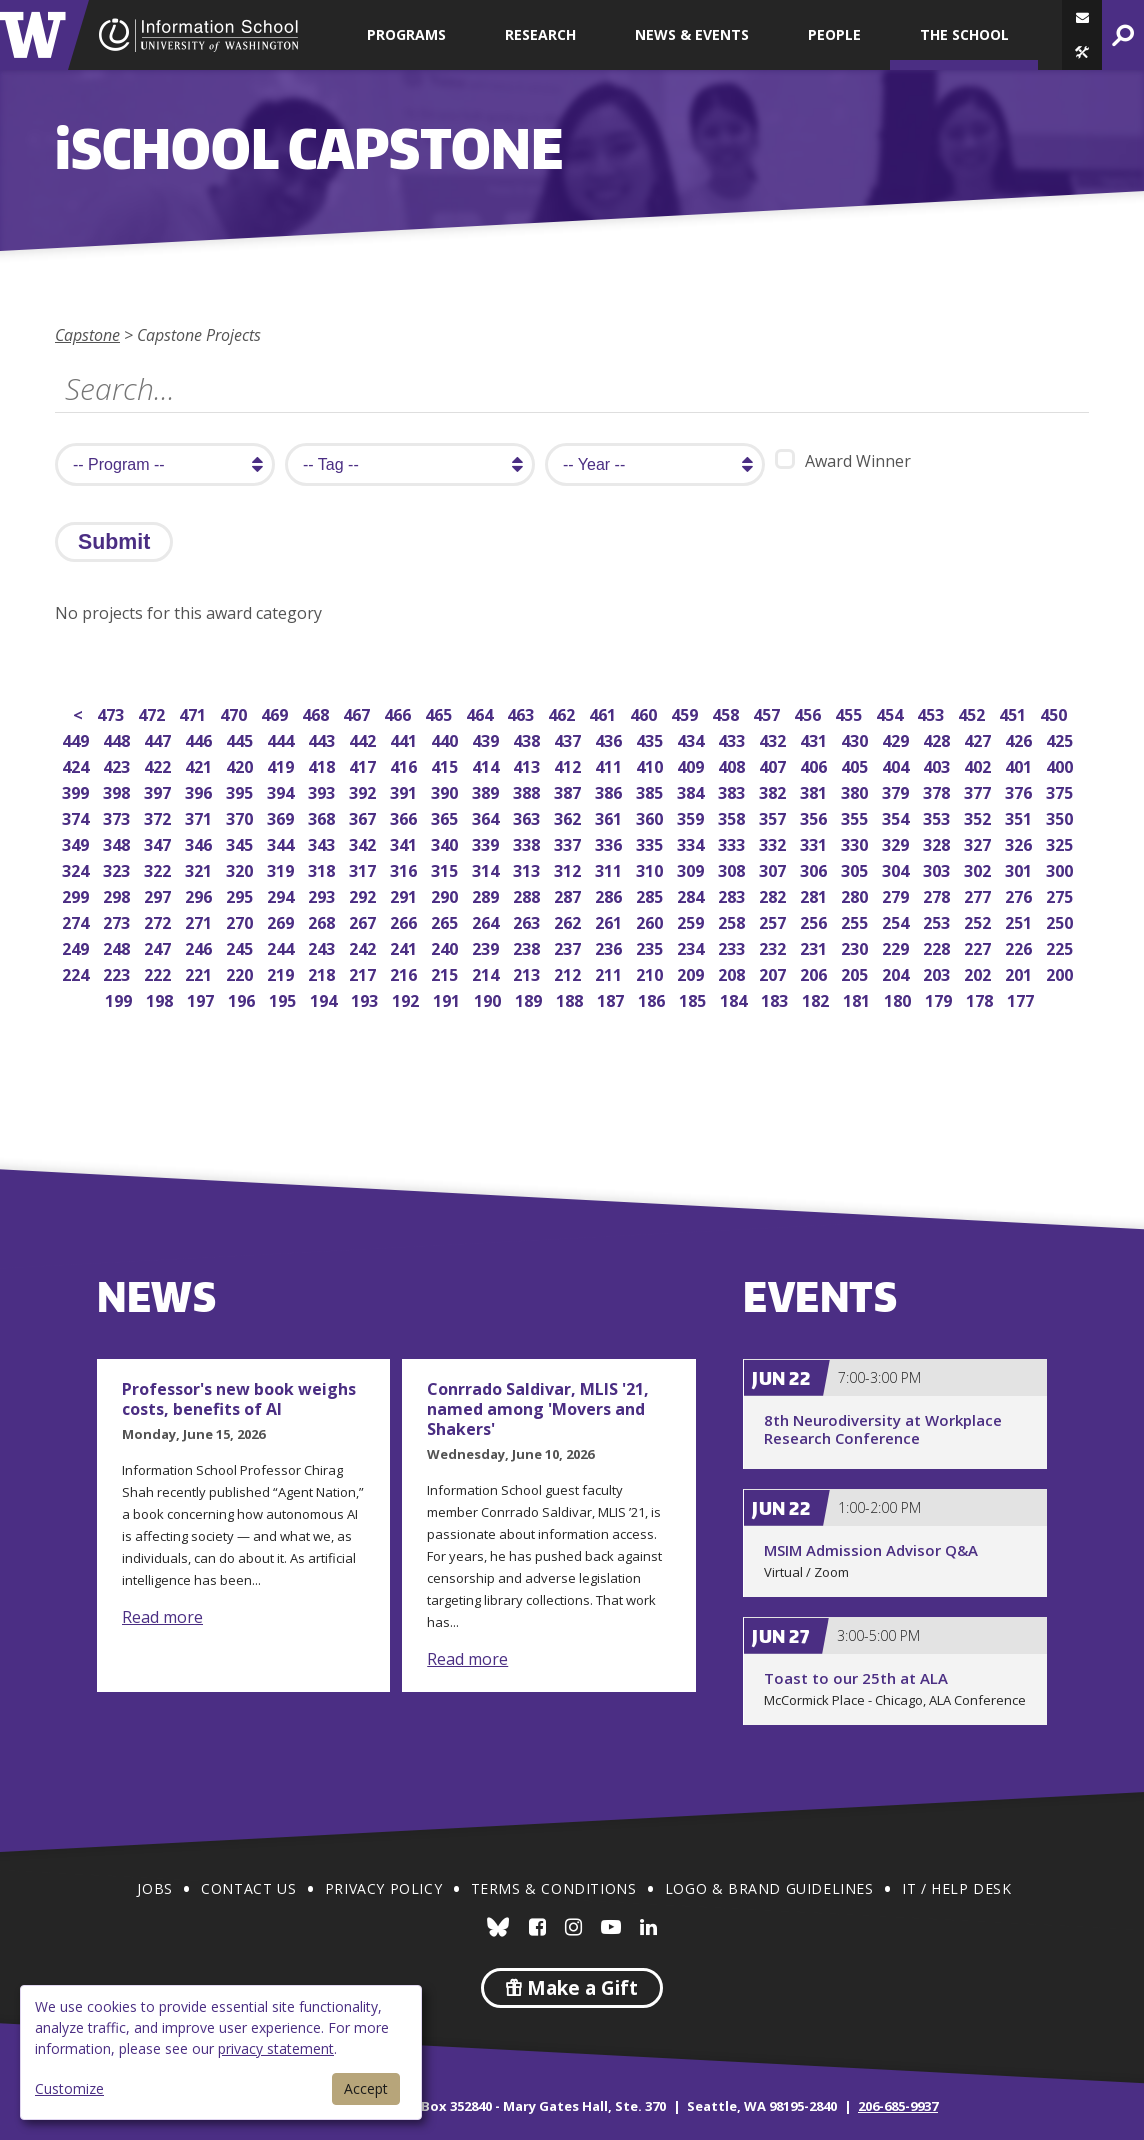 The image size is (1144, 2140). Describe the element at coordinates (1061, 972) in the screenshot. I see `200` at that location.